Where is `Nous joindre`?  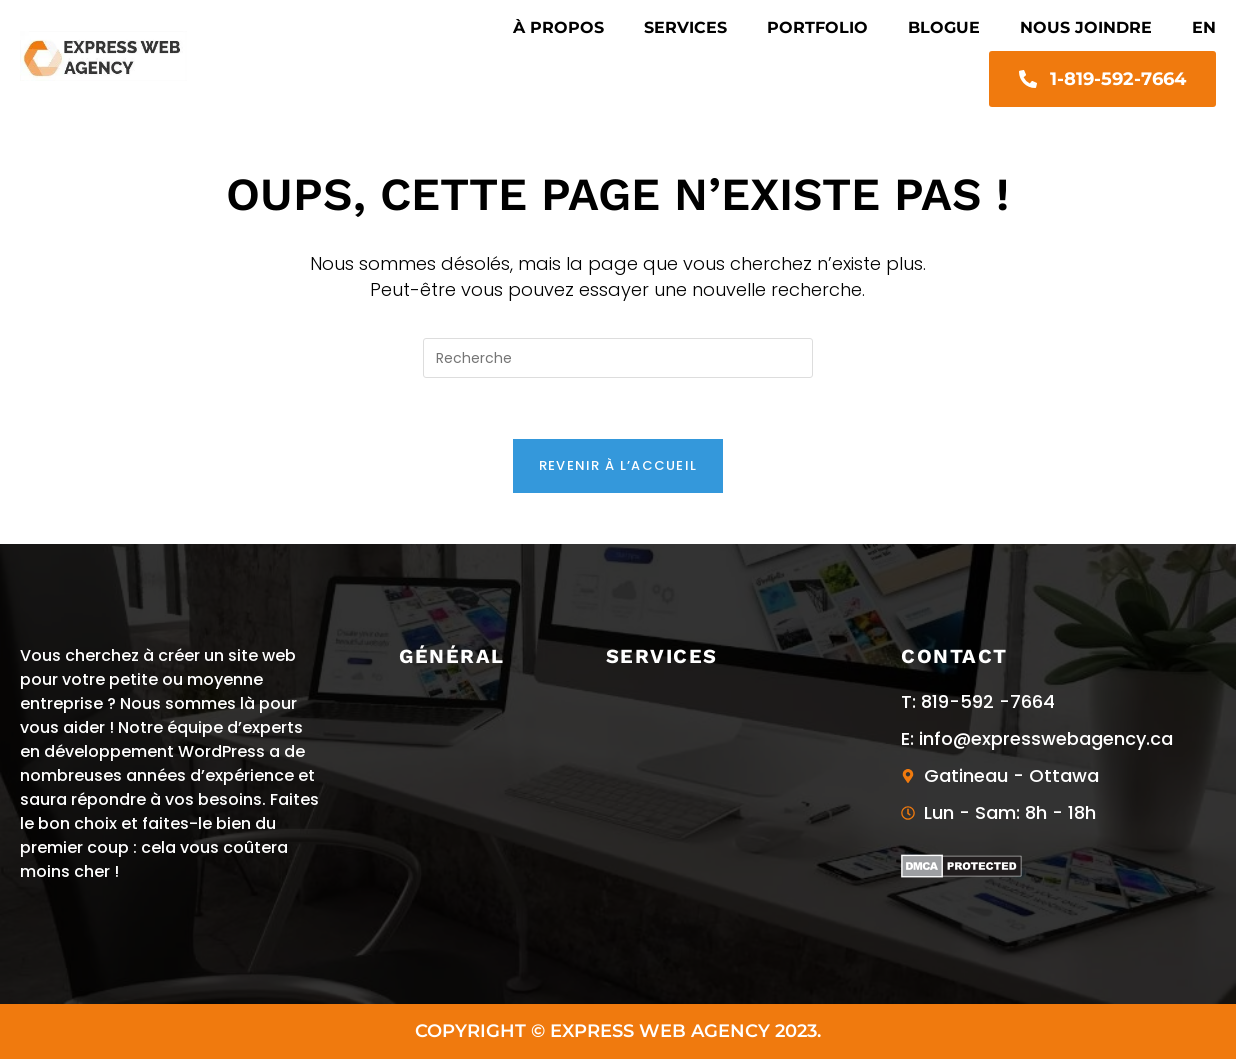
Nous joindre is located at coordinates (1086, 27).